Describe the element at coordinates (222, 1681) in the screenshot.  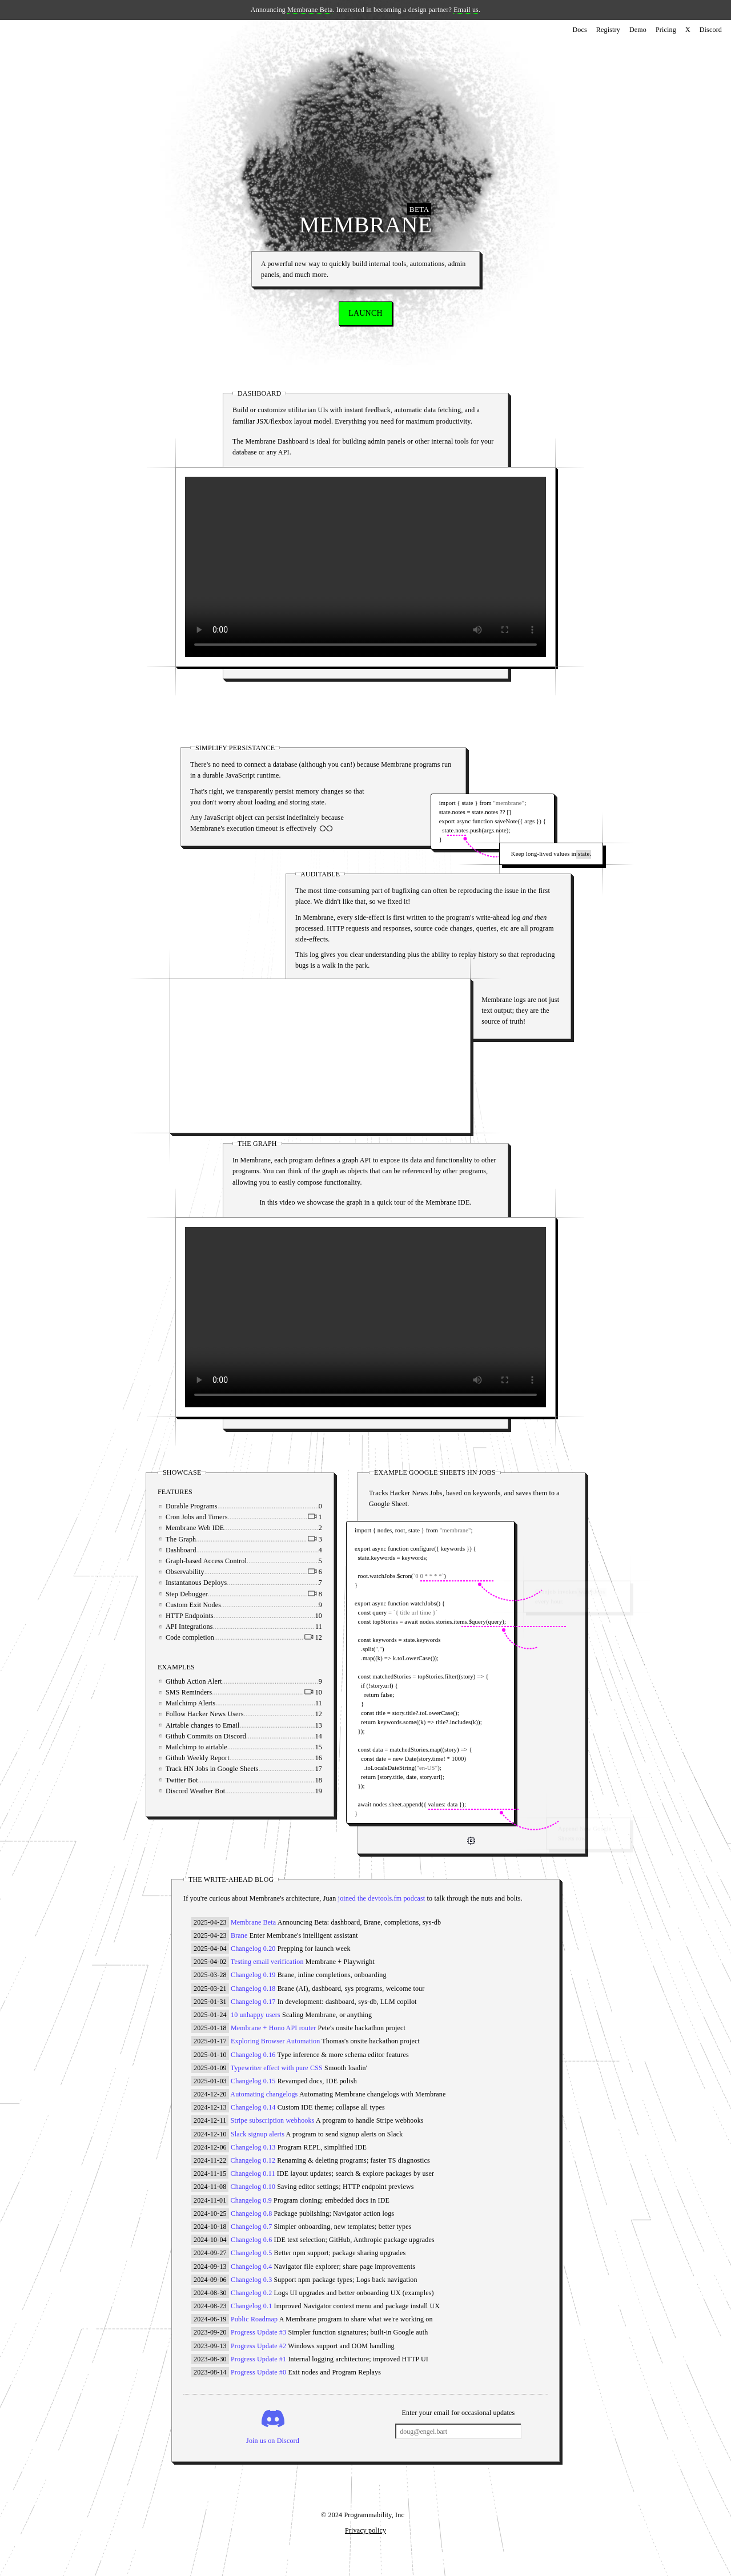
I see `Github Action Alert` at that location.